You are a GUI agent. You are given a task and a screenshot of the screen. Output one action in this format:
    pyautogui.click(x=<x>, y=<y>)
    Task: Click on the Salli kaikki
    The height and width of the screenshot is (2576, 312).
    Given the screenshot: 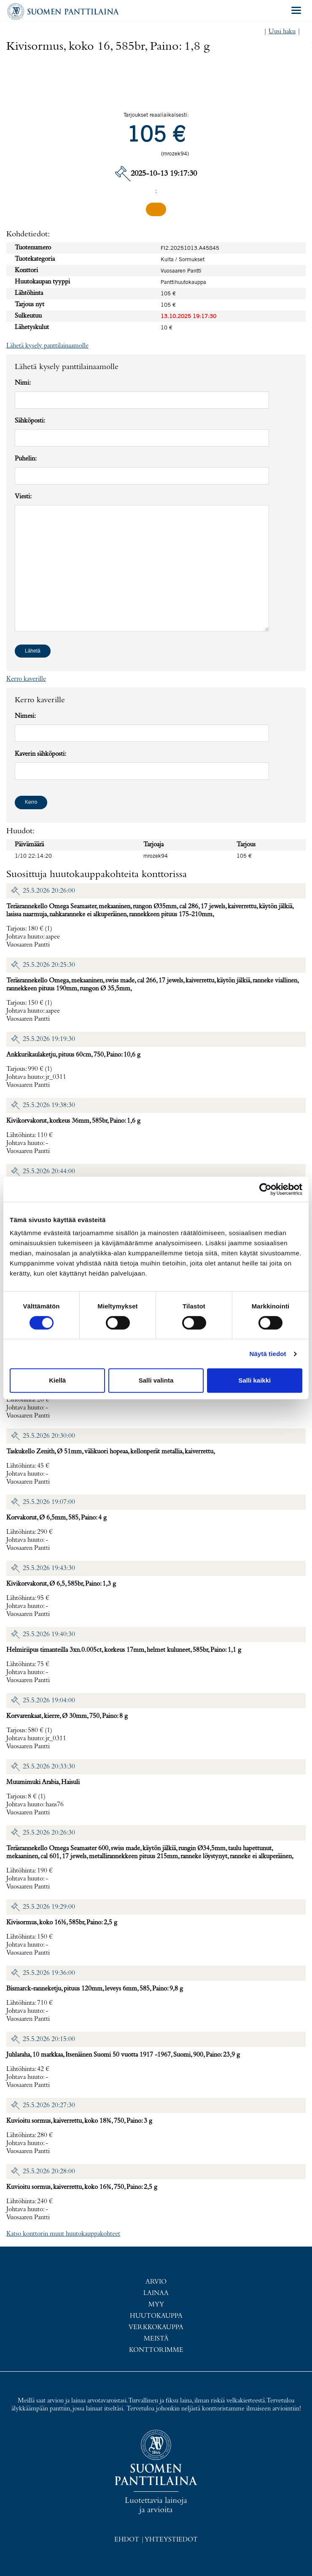 What is the action you would take?
    pyautogui.click(x=254, y=1380)
    